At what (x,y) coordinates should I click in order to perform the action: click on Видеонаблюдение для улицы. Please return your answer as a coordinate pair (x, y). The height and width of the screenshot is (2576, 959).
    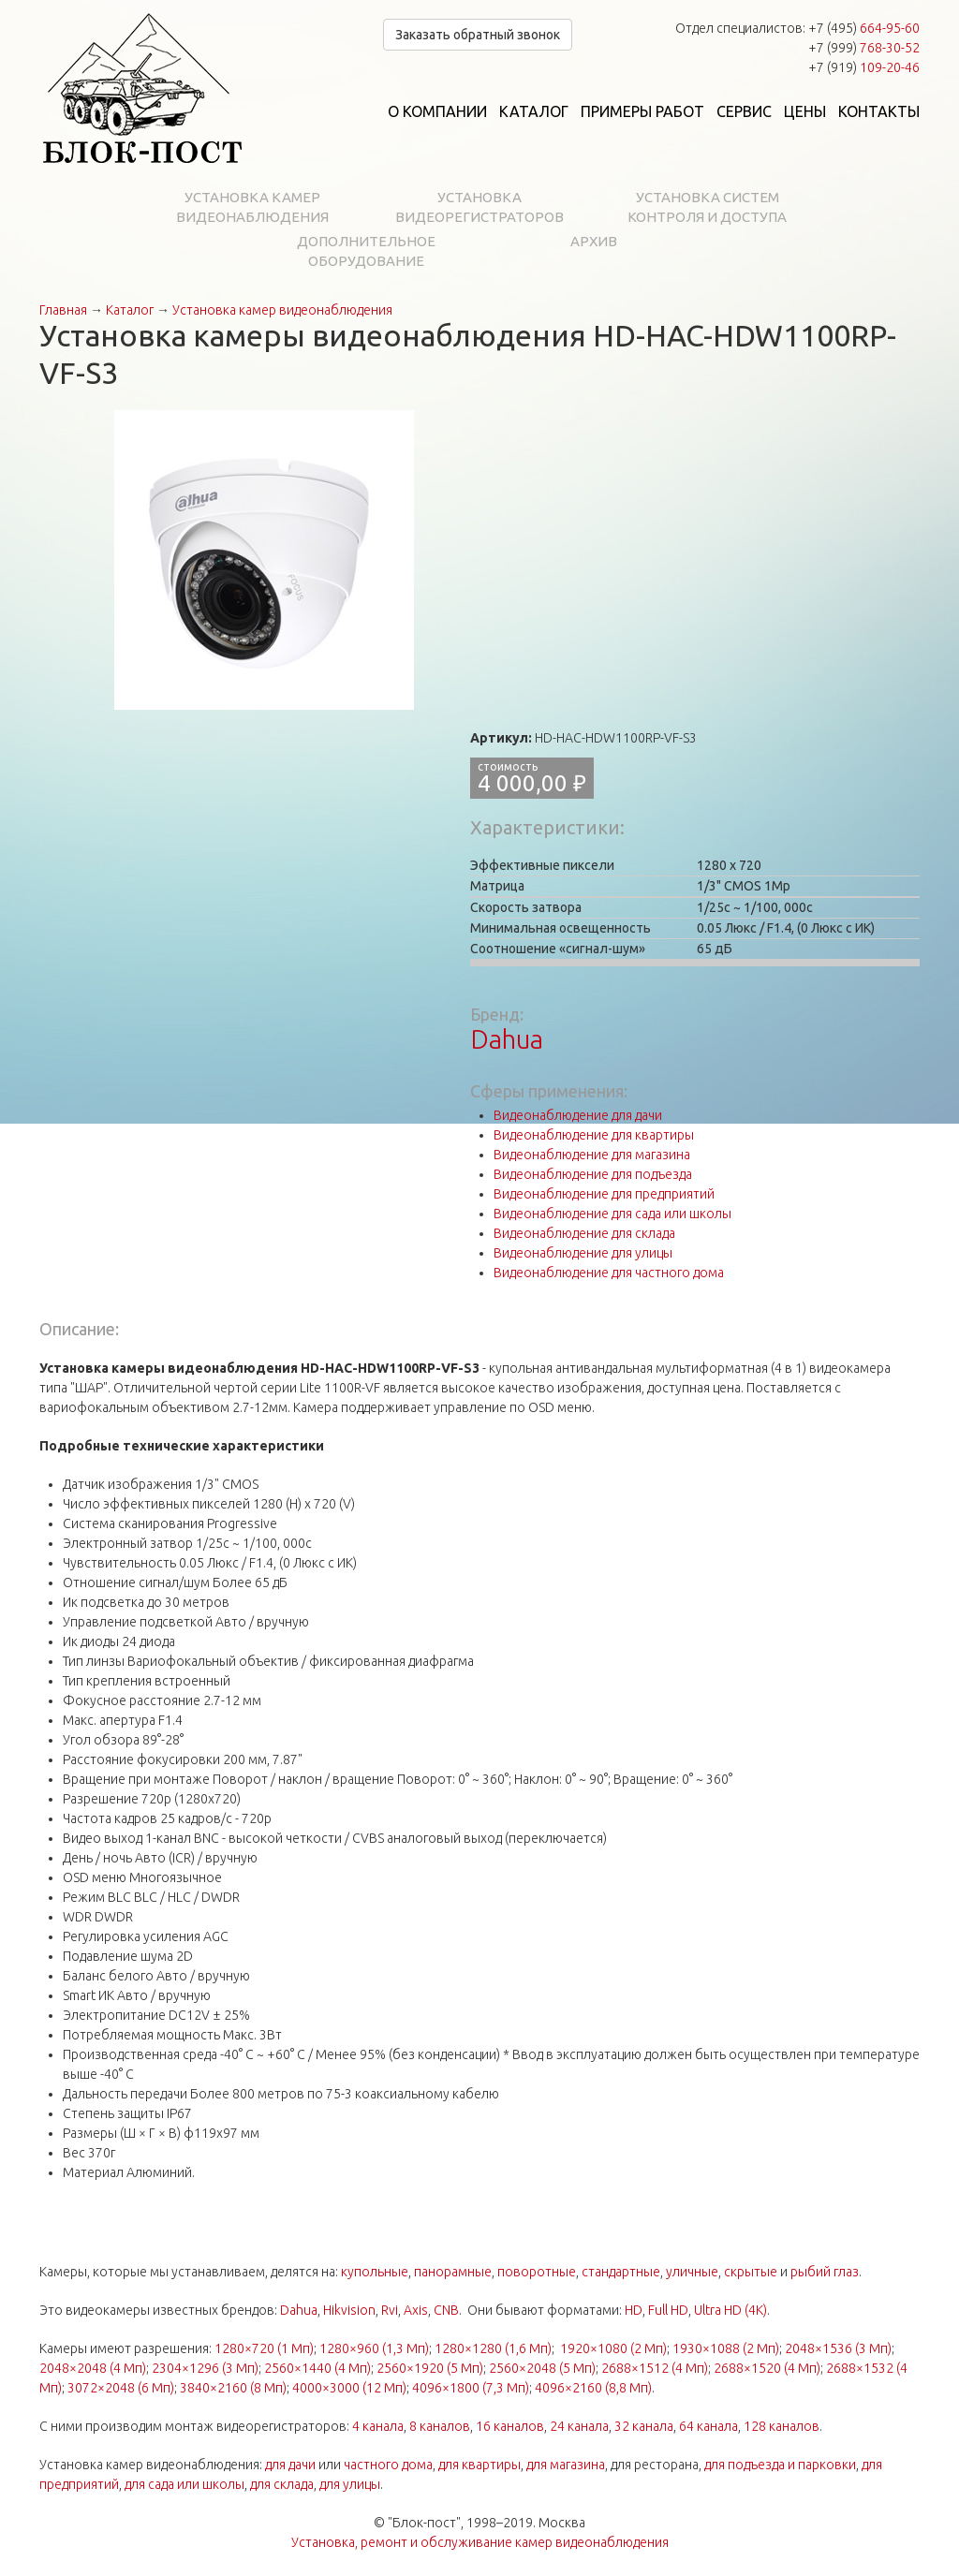
    Looking at the image, I should click on (583, 1252).